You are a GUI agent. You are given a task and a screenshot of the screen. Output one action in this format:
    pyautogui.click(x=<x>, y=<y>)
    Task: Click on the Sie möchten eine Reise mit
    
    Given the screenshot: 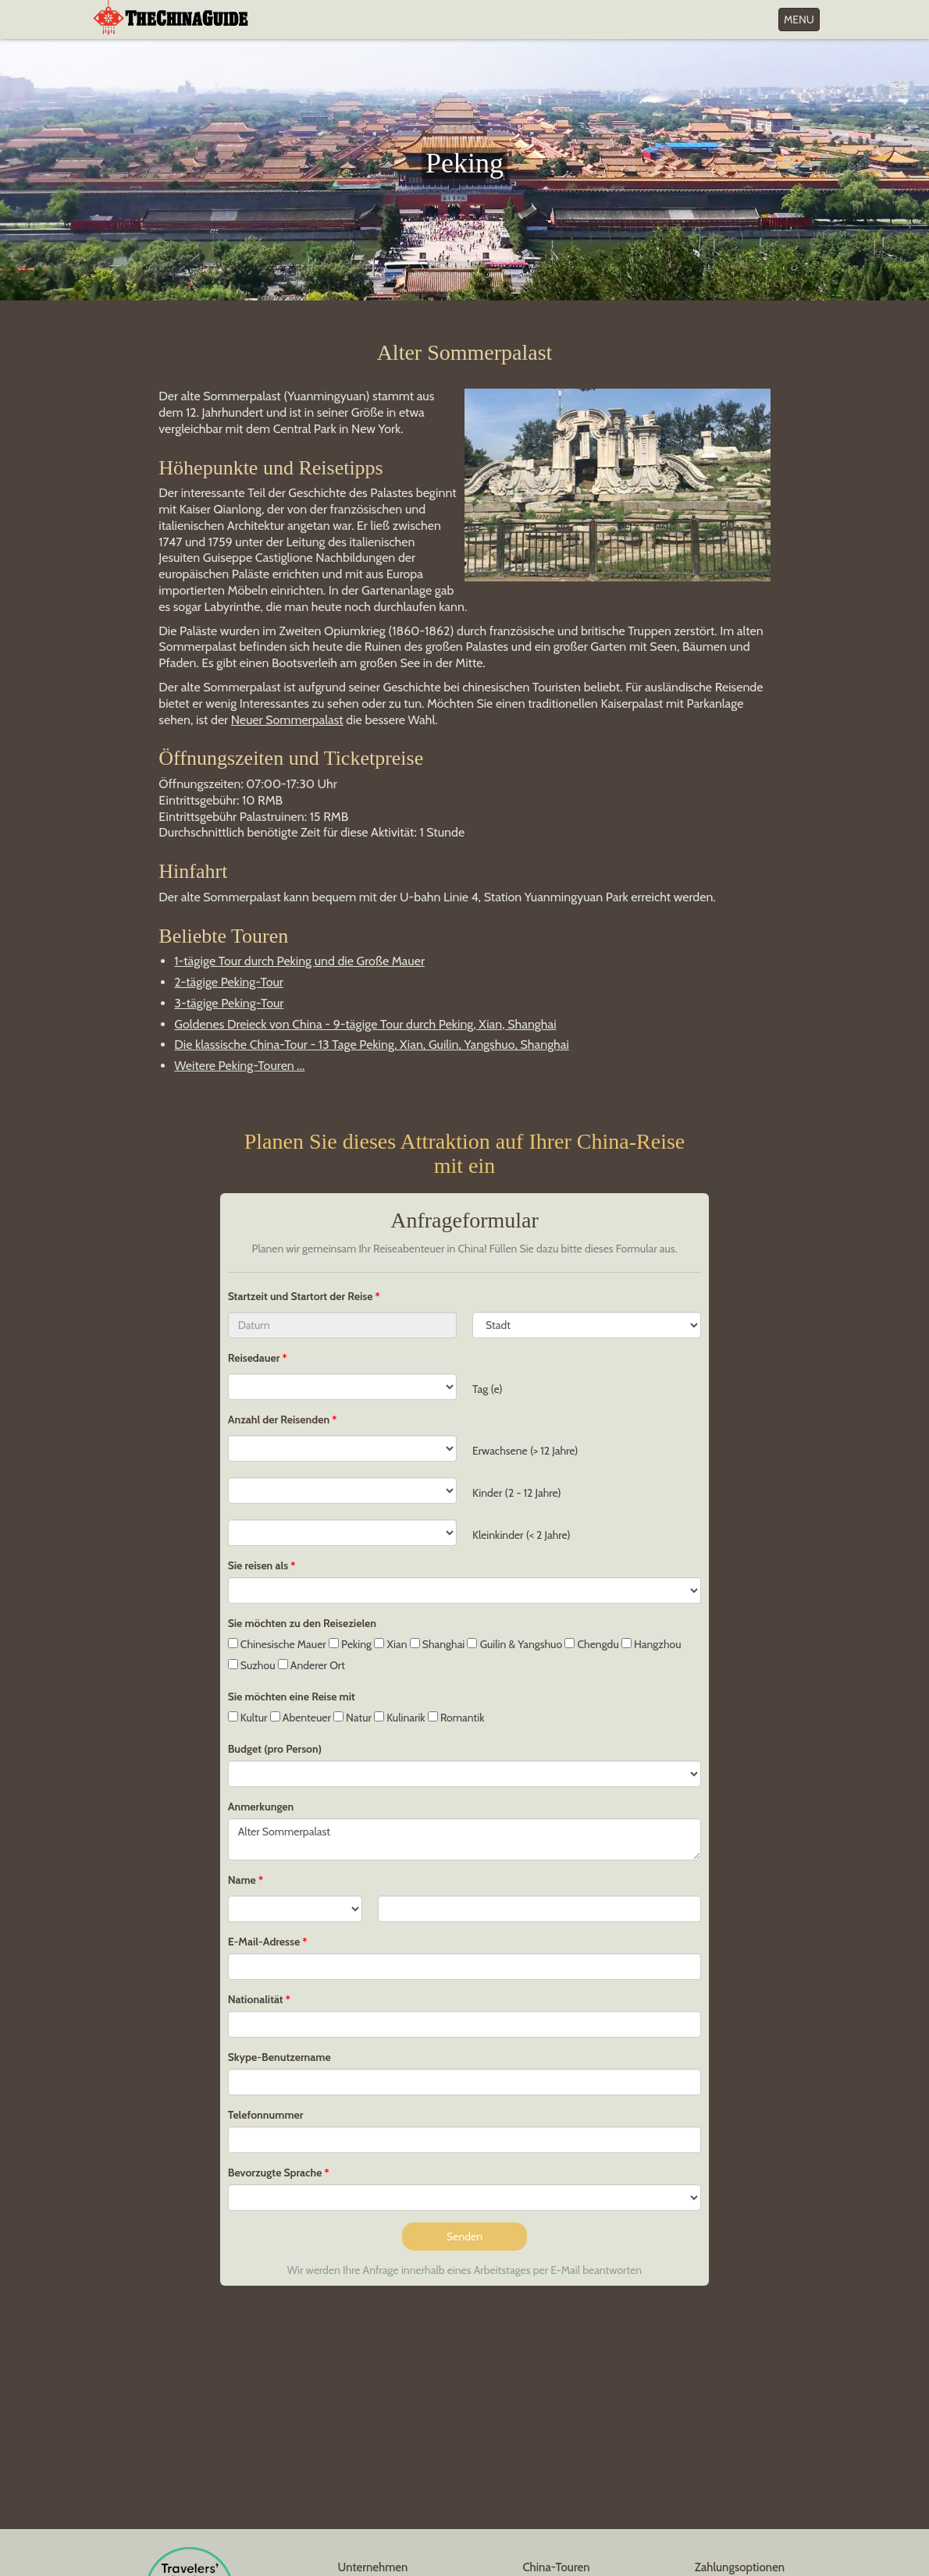 What is the action you would take?
    pyautogui.click(x=291, y=1697)
    